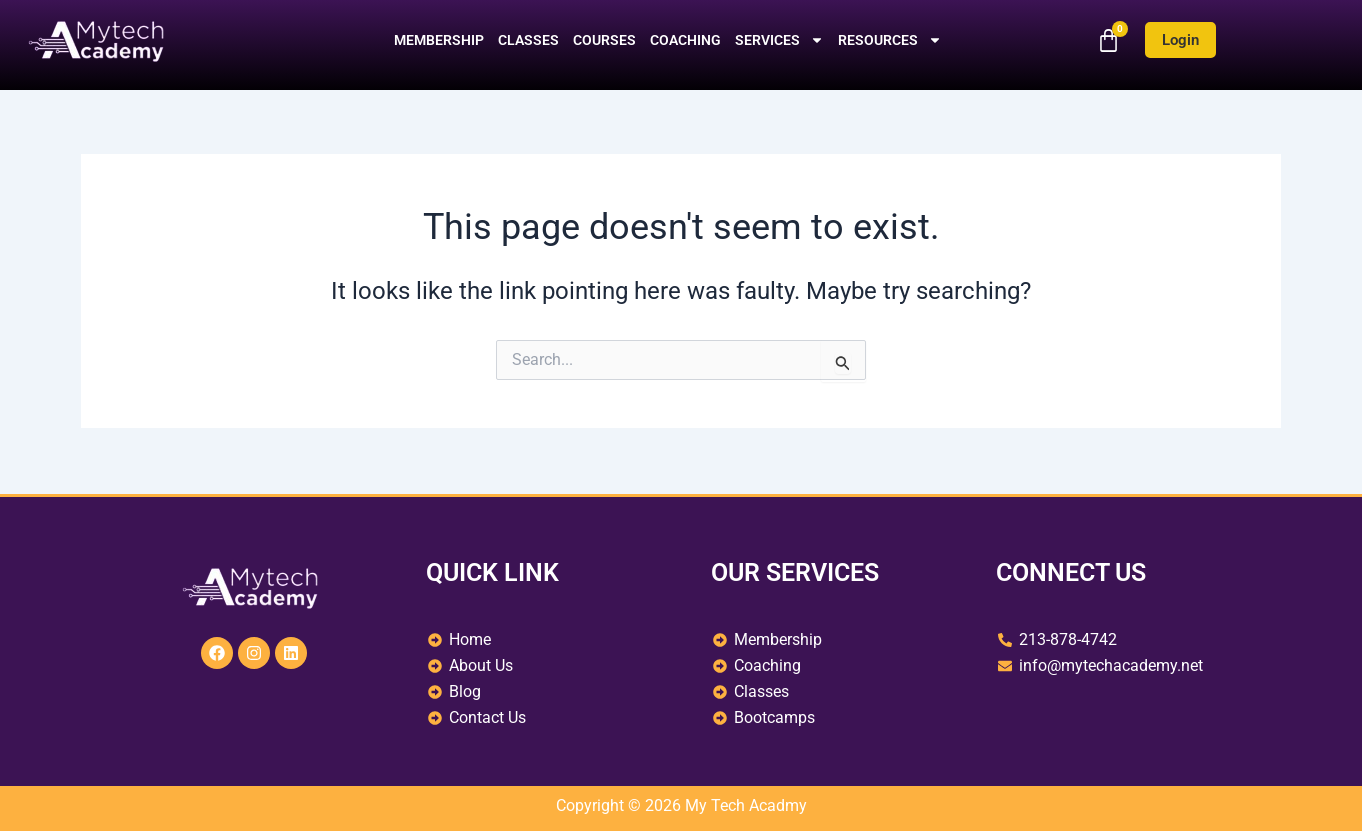 The height and width of the screenshot is (831, 1362). I want to click on Courses, so click(604, 40).